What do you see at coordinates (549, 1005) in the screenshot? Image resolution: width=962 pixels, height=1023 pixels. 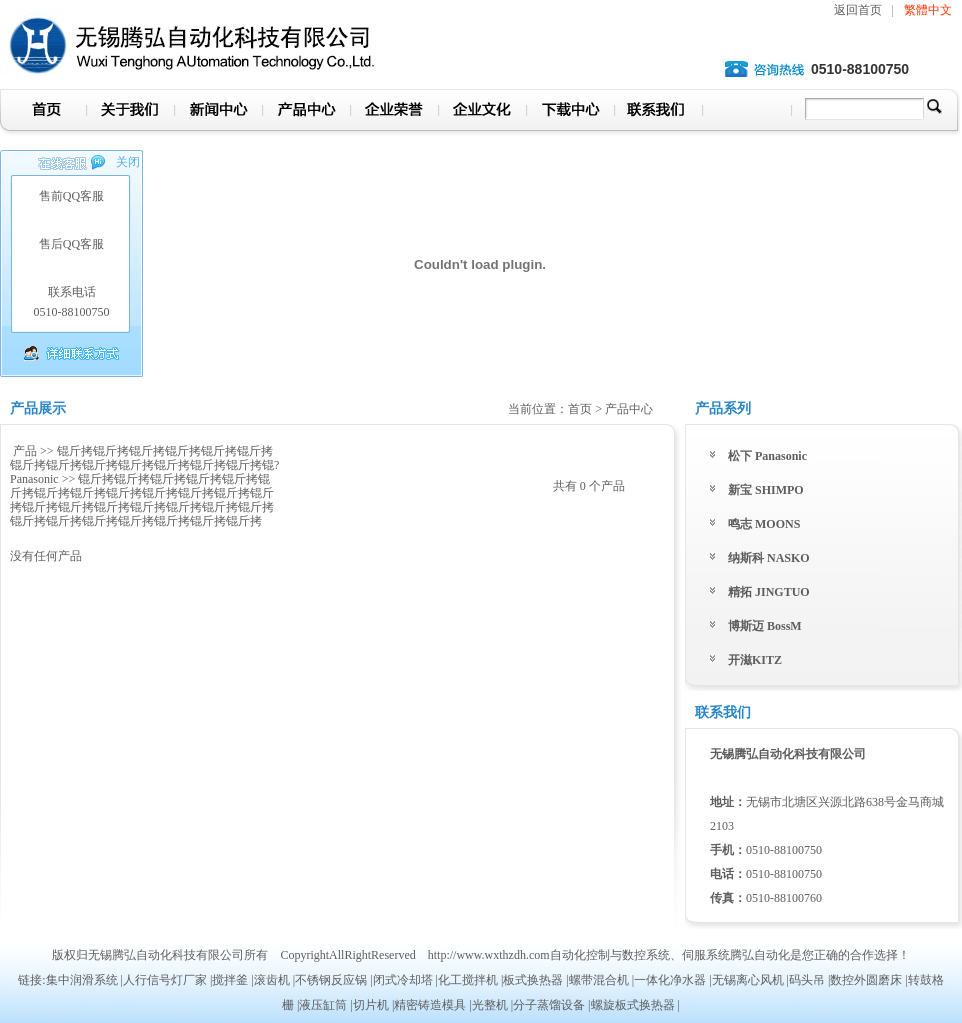 I see `分子蒸馏设备` at bounding box center [549, 1005].